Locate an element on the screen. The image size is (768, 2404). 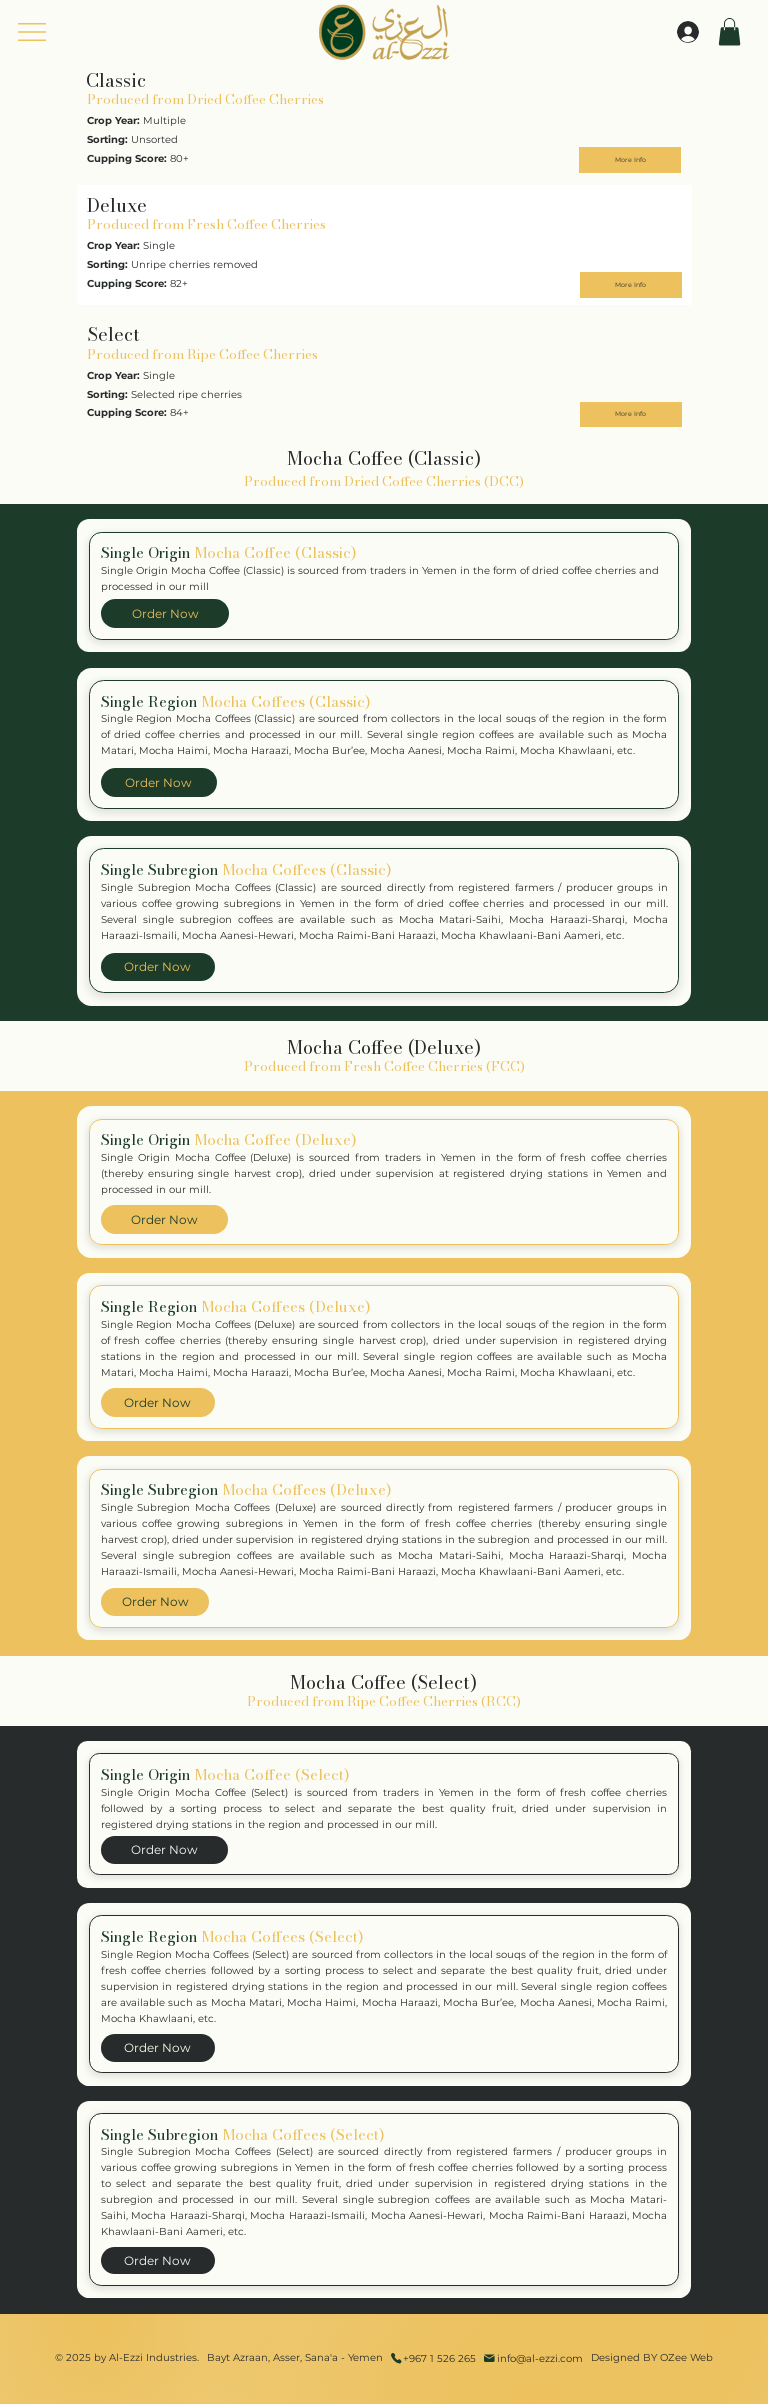
[Order Now] is located at coordinates (164, 613).